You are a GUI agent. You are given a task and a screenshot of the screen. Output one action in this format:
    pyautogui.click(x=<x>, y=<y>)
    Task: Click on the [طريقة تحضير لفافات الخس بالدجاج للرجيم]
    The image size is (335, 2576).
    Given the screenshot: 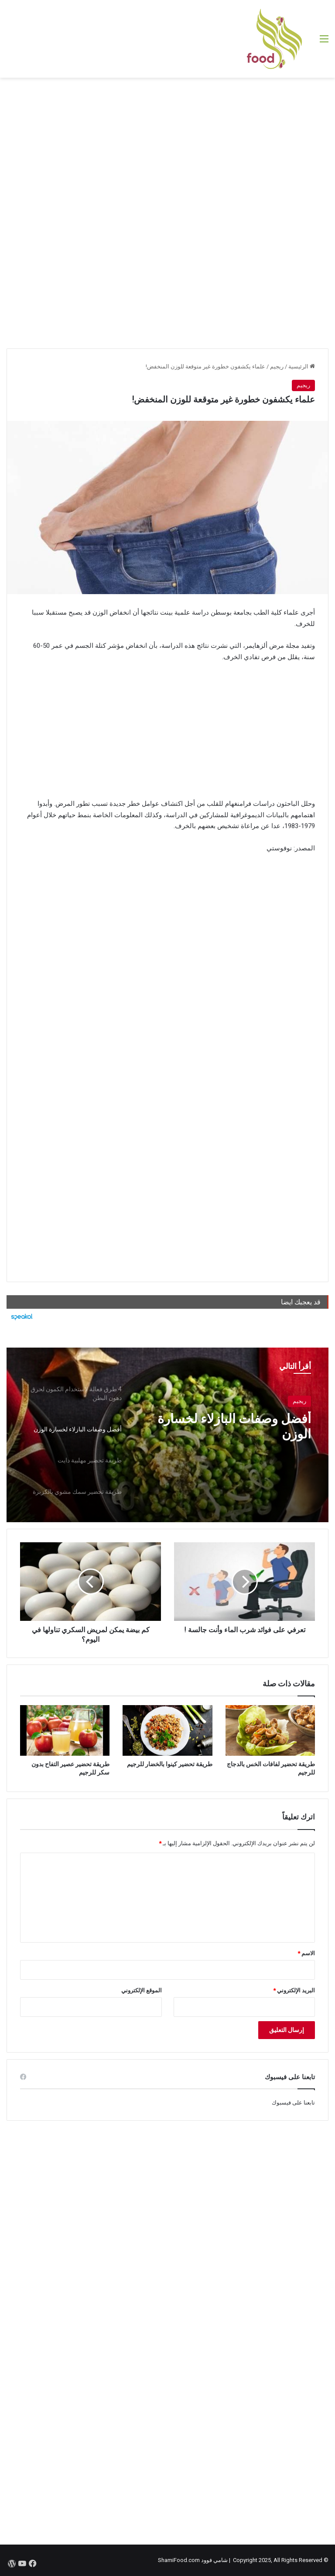 What is the action you would take?
    pyautogui.click(x=270, y=1730)
    